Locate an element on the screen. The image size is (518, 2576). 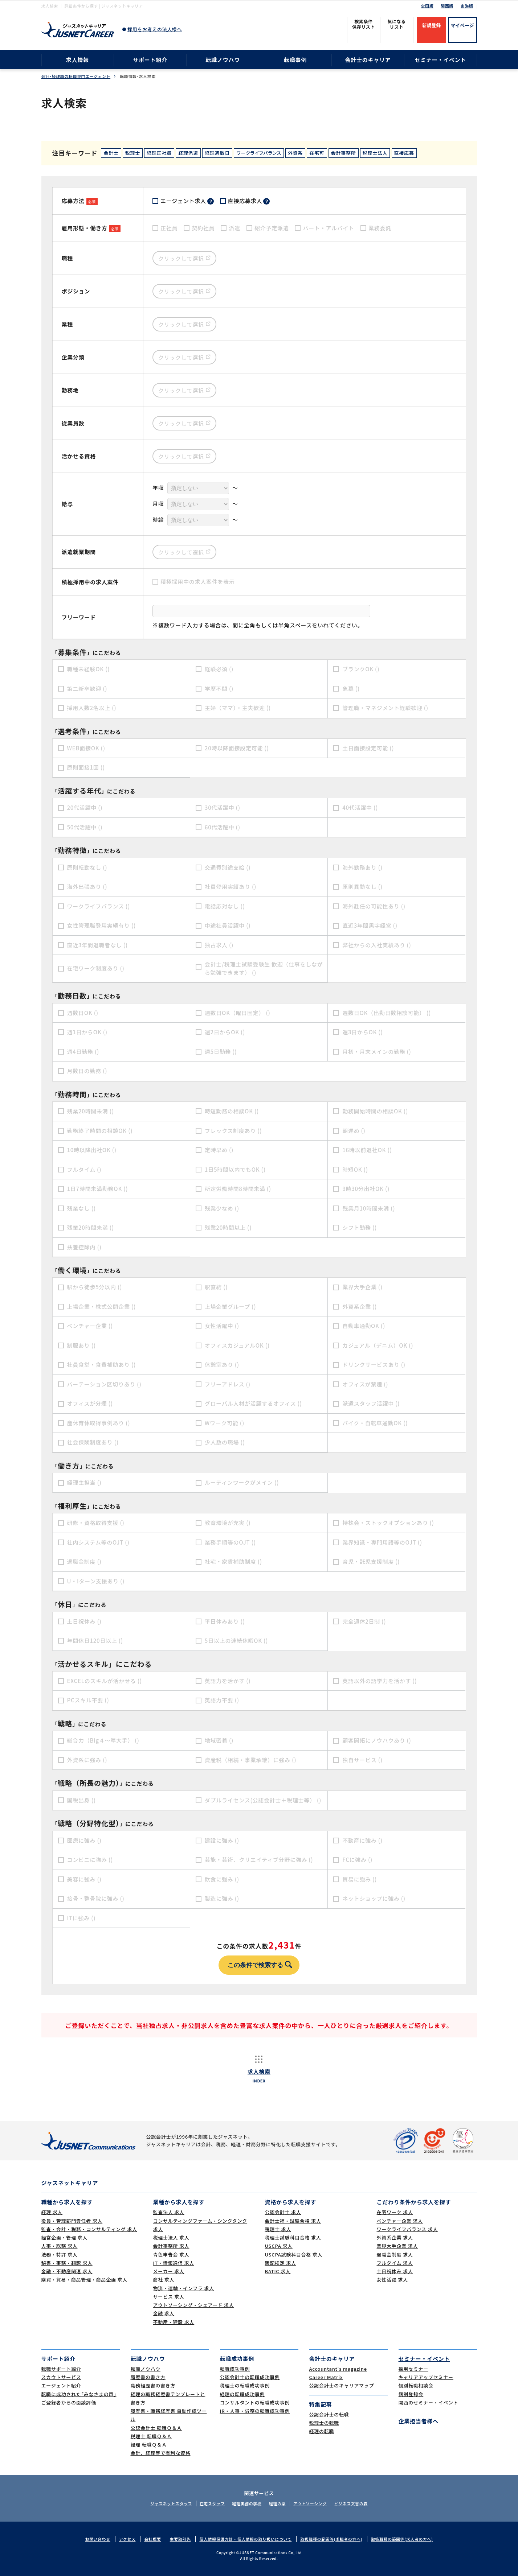
取扱職種の範囲等(求職者の方へ) is located at coordinates (331, 2539).